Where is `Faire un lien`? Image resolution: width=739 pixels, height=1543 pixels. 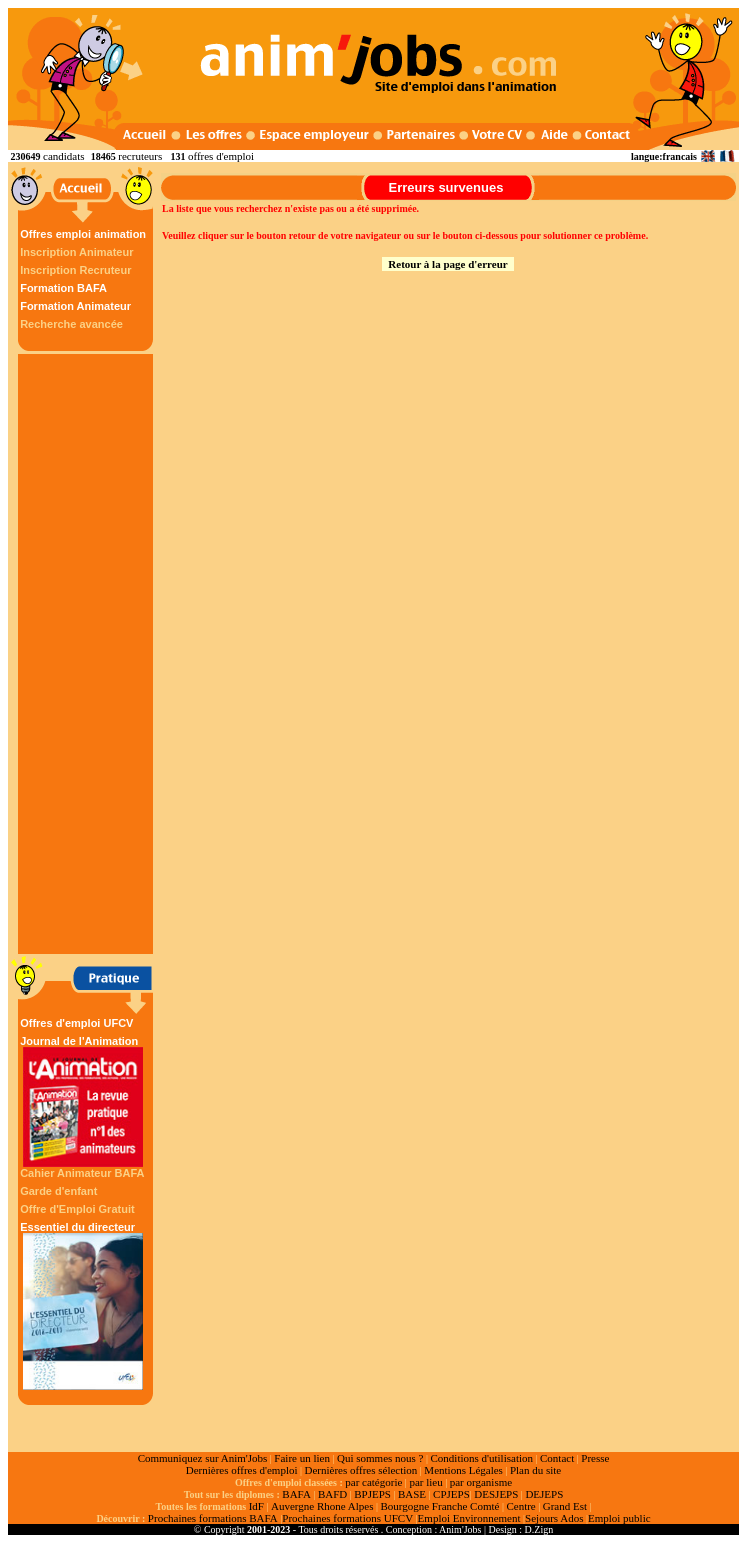 Faire un lien is located at coordinates (302, 1458).